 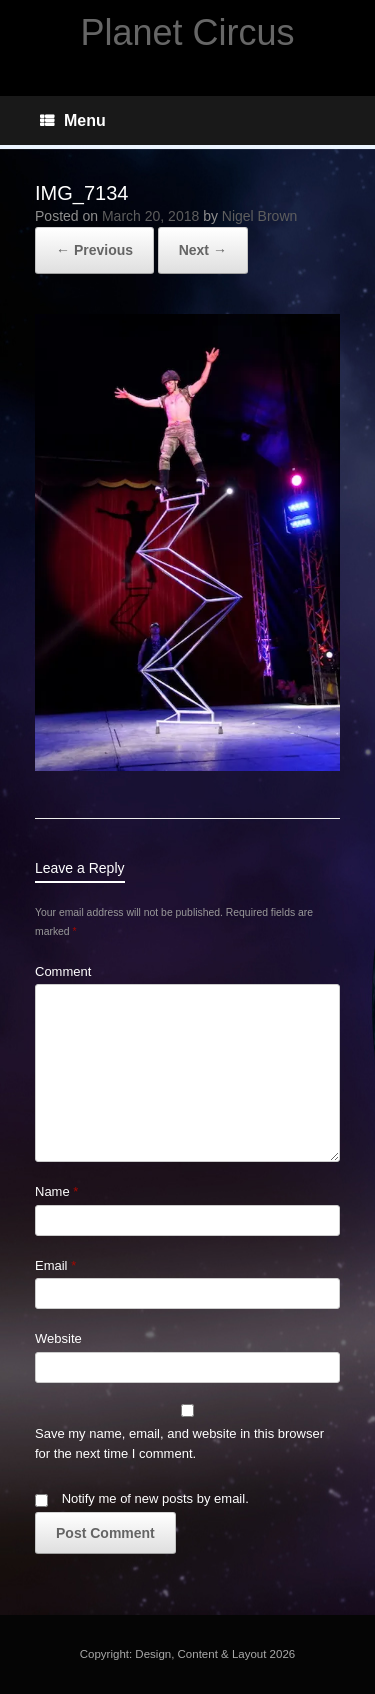 I want to click on ← Previous, so click(x=94, y=250).